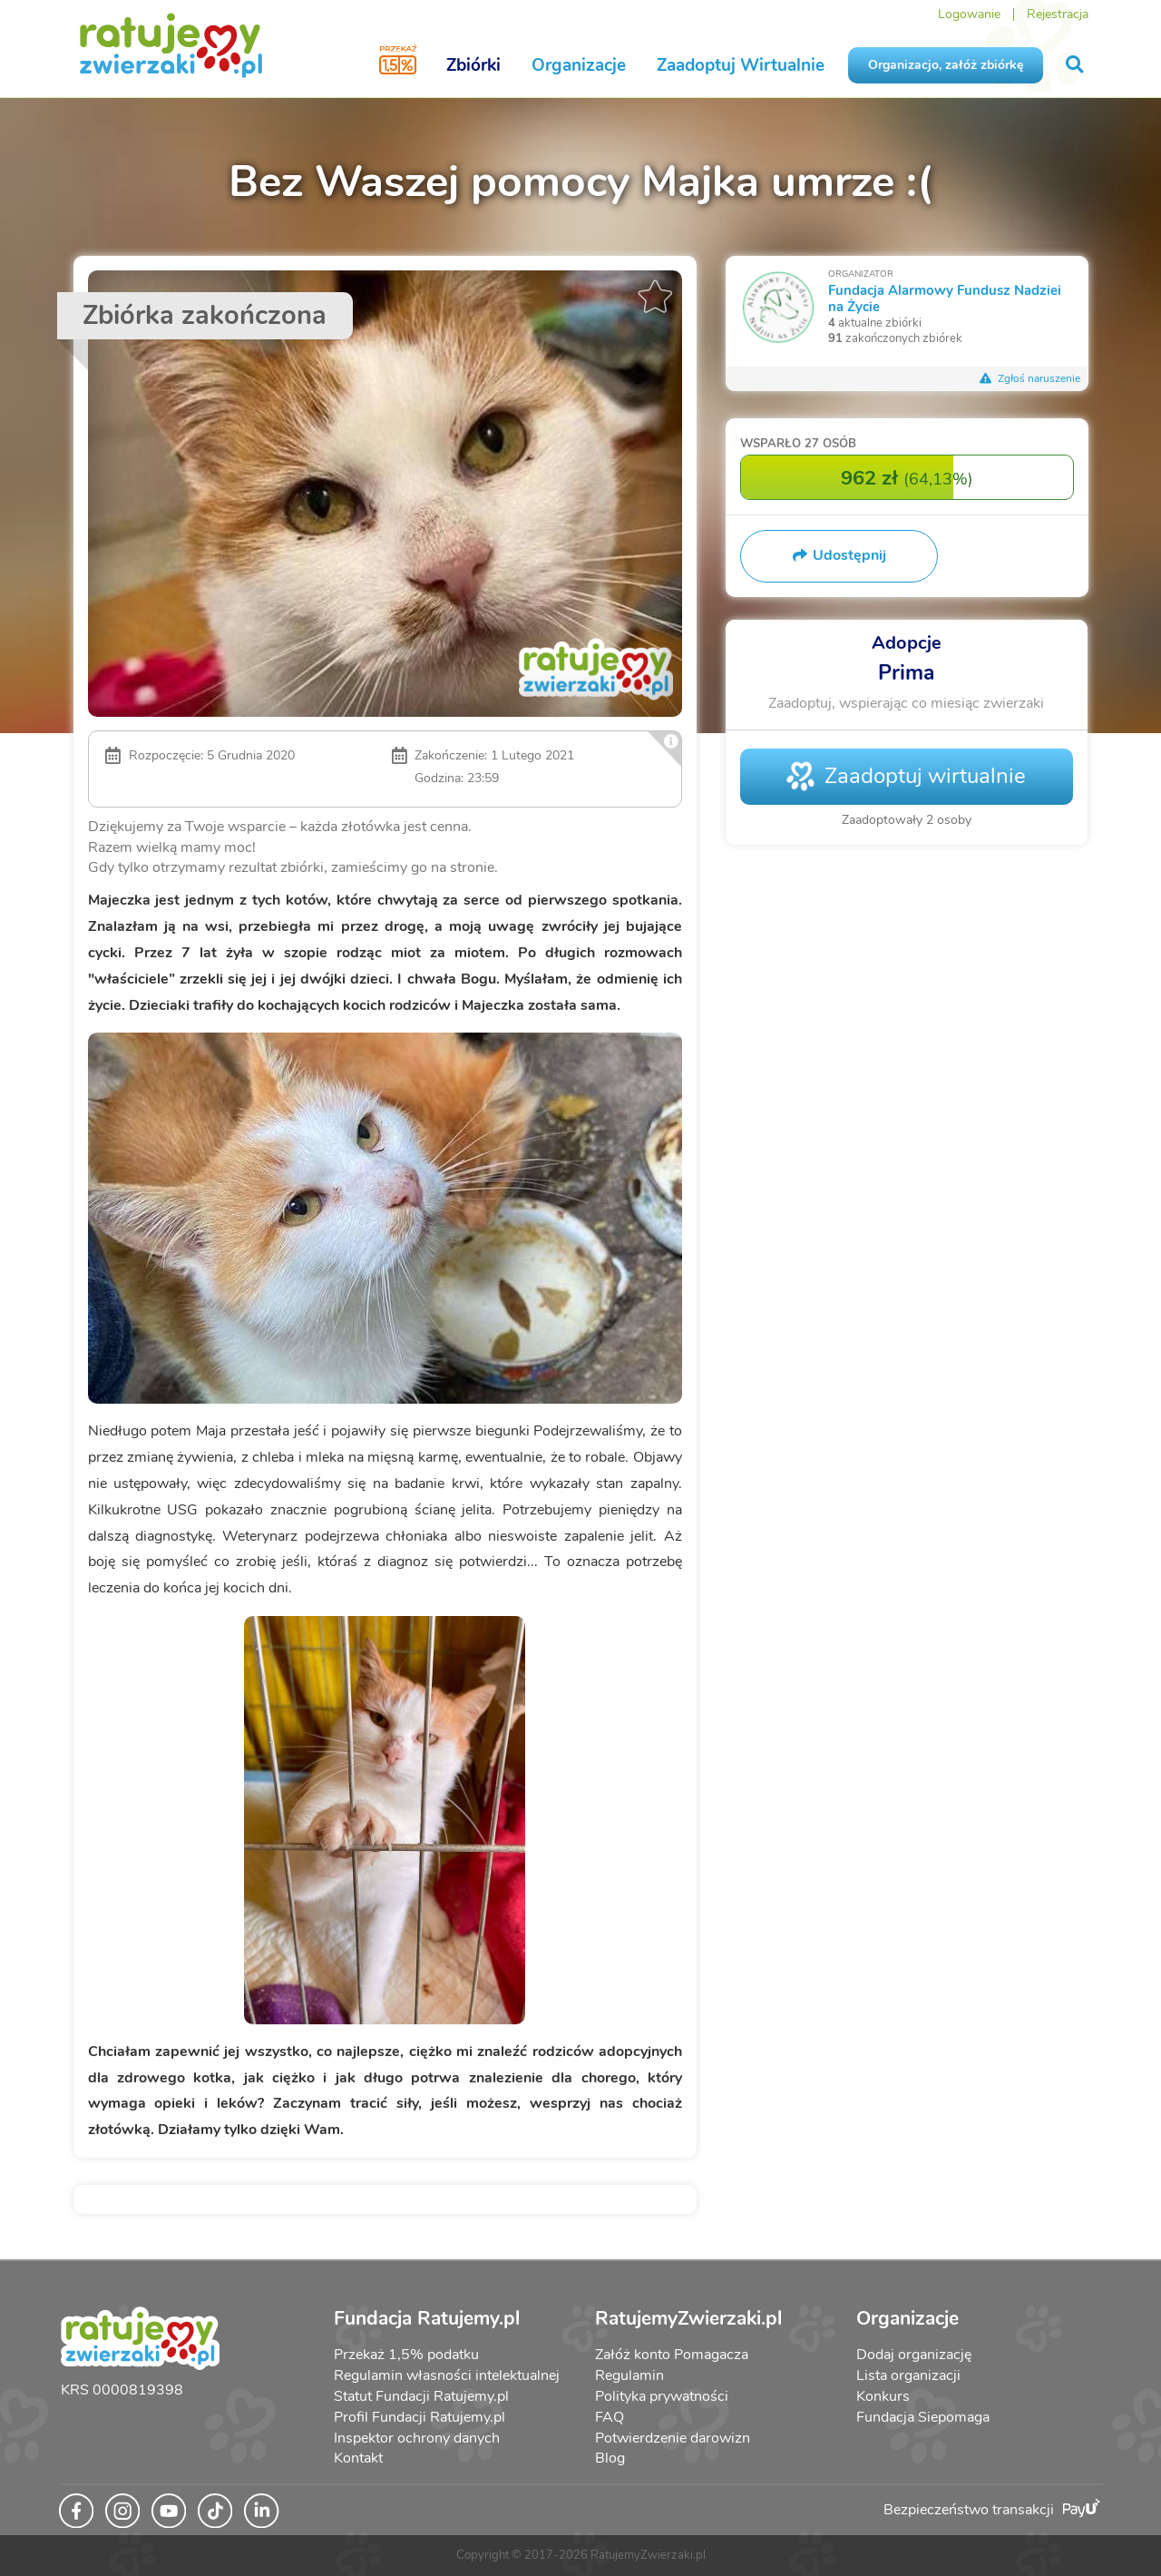  What do you see at coordinates (629, 2375) in the screenshot?
I see `Regulamin` at bounding box center [629, 2375].